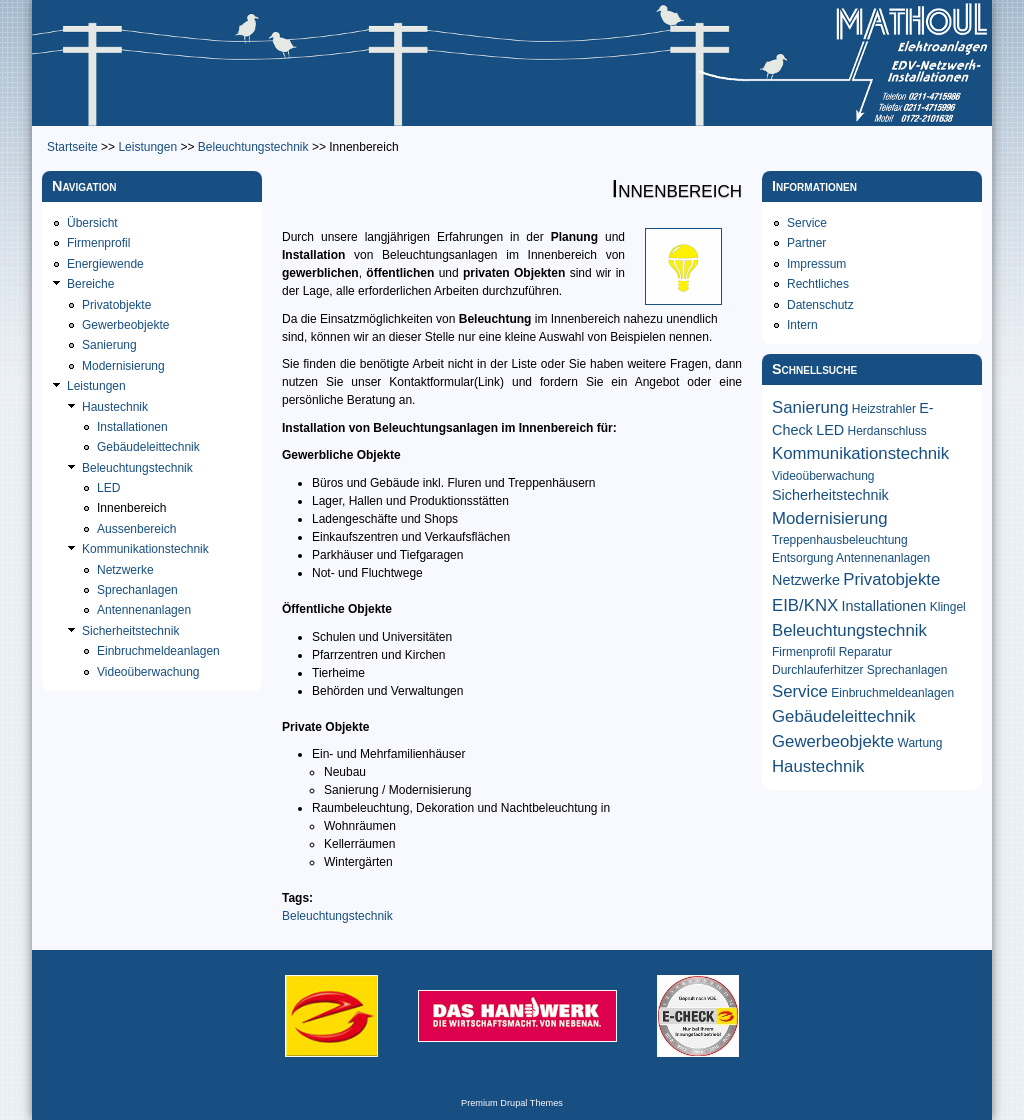 This screenshot has height=1120, width=1024. I want to click on Wartung, so click(920, 743).